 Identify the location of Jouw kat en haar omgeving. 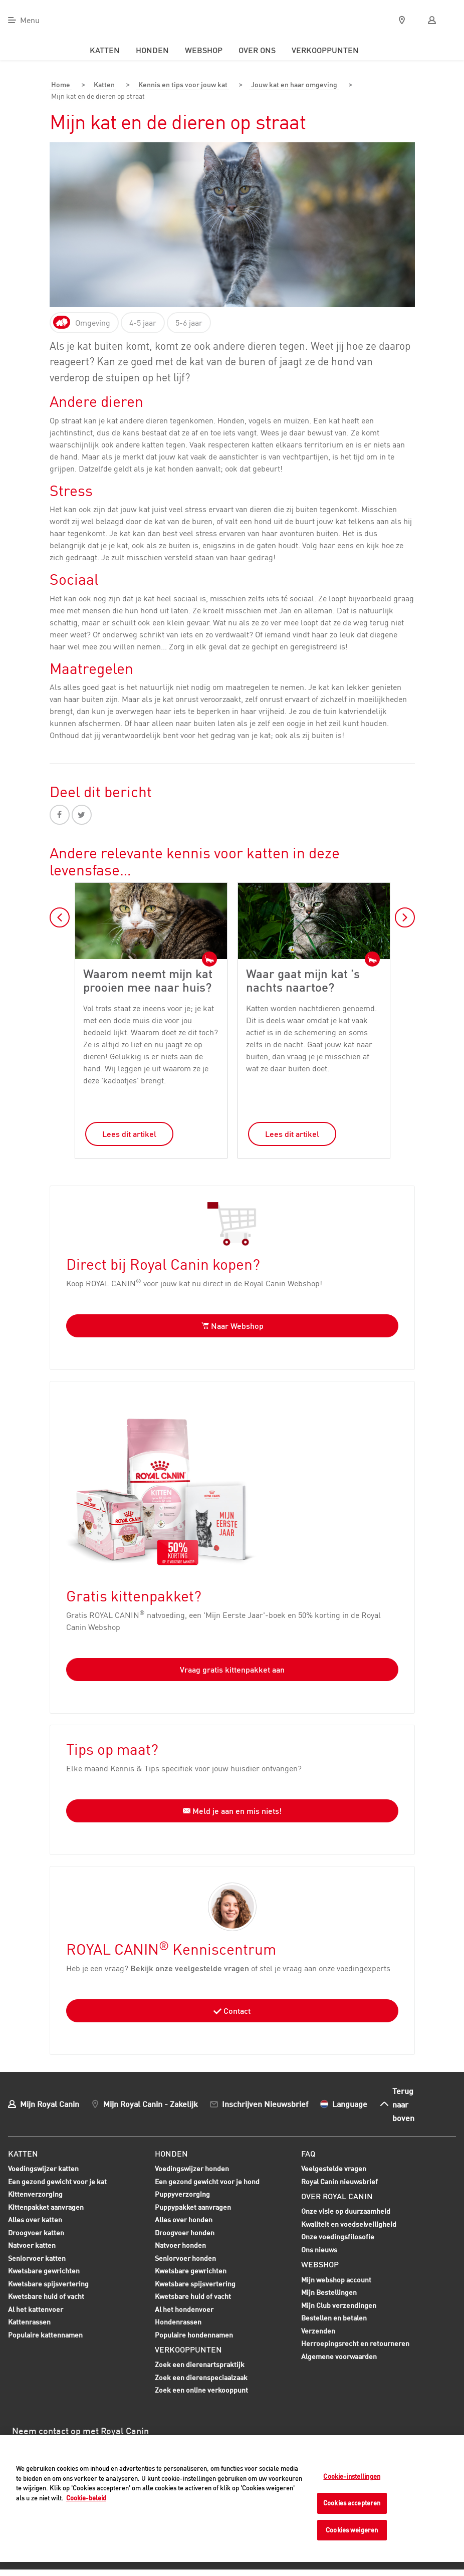
(295, 85).